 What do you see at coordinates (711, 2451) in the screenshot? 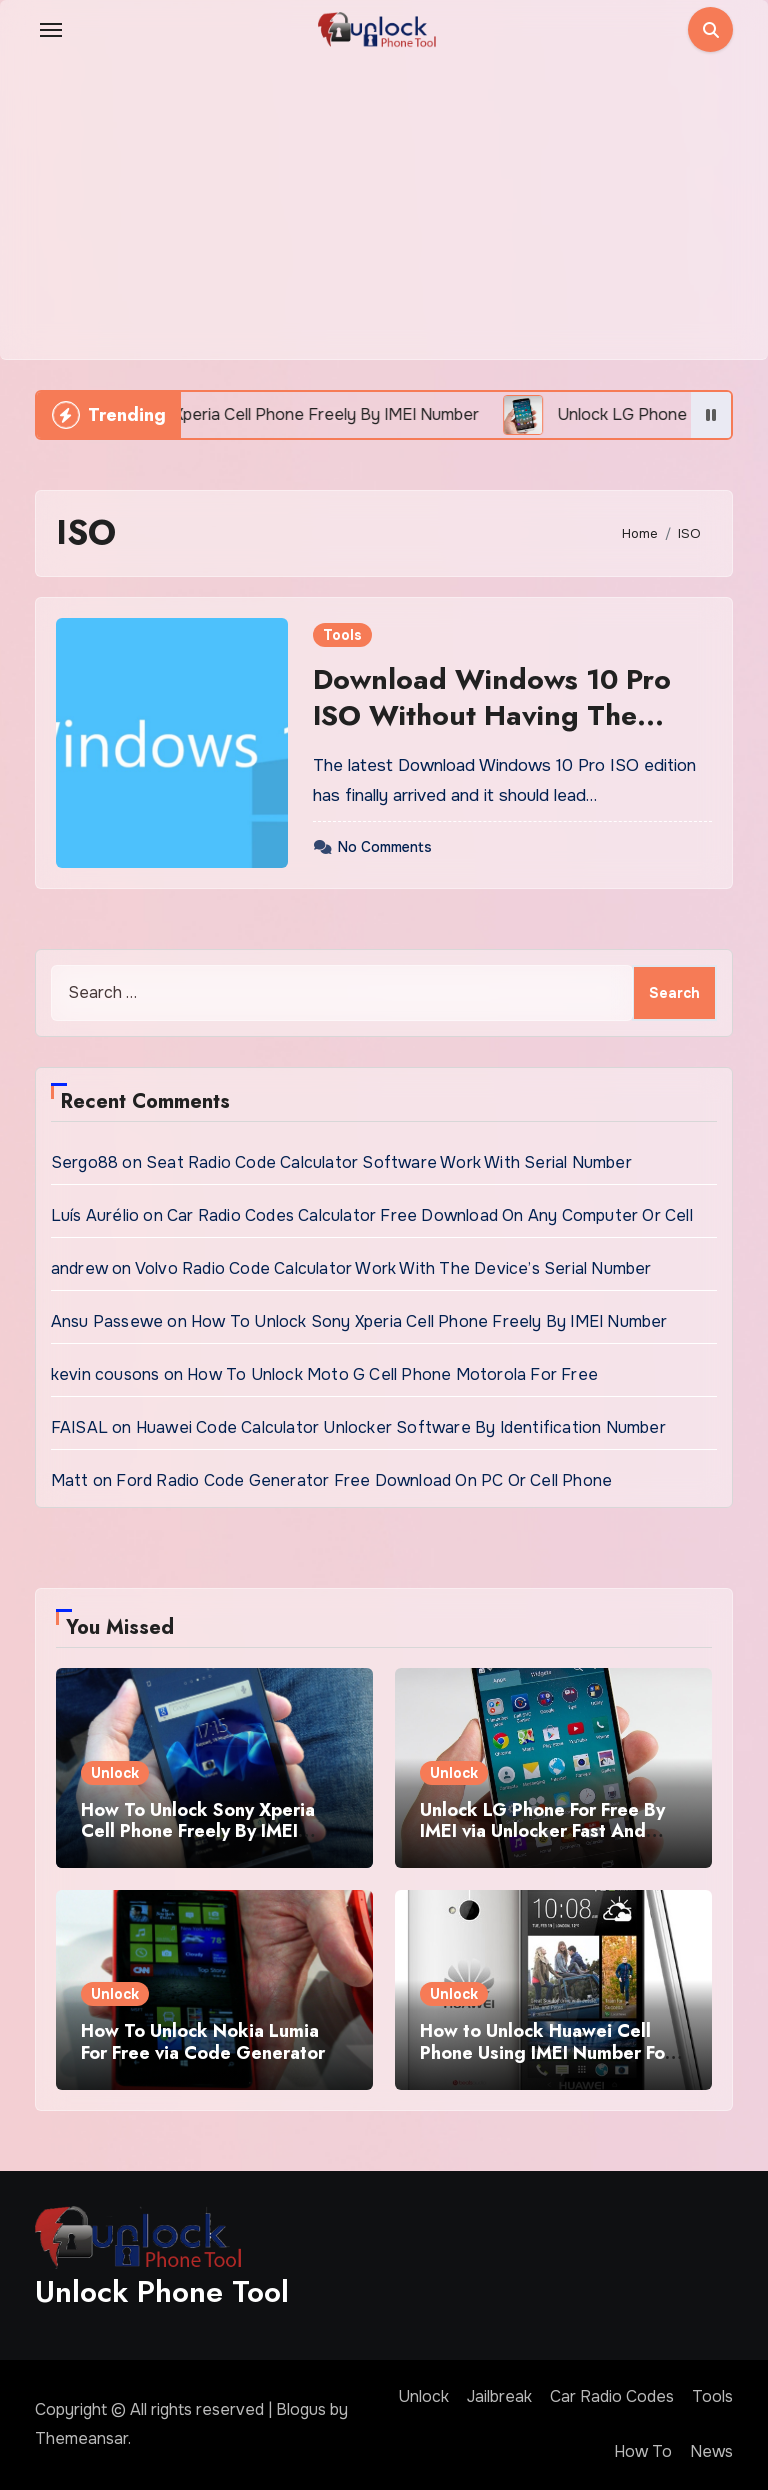
I see `News` at bounding box center [711, 2451].